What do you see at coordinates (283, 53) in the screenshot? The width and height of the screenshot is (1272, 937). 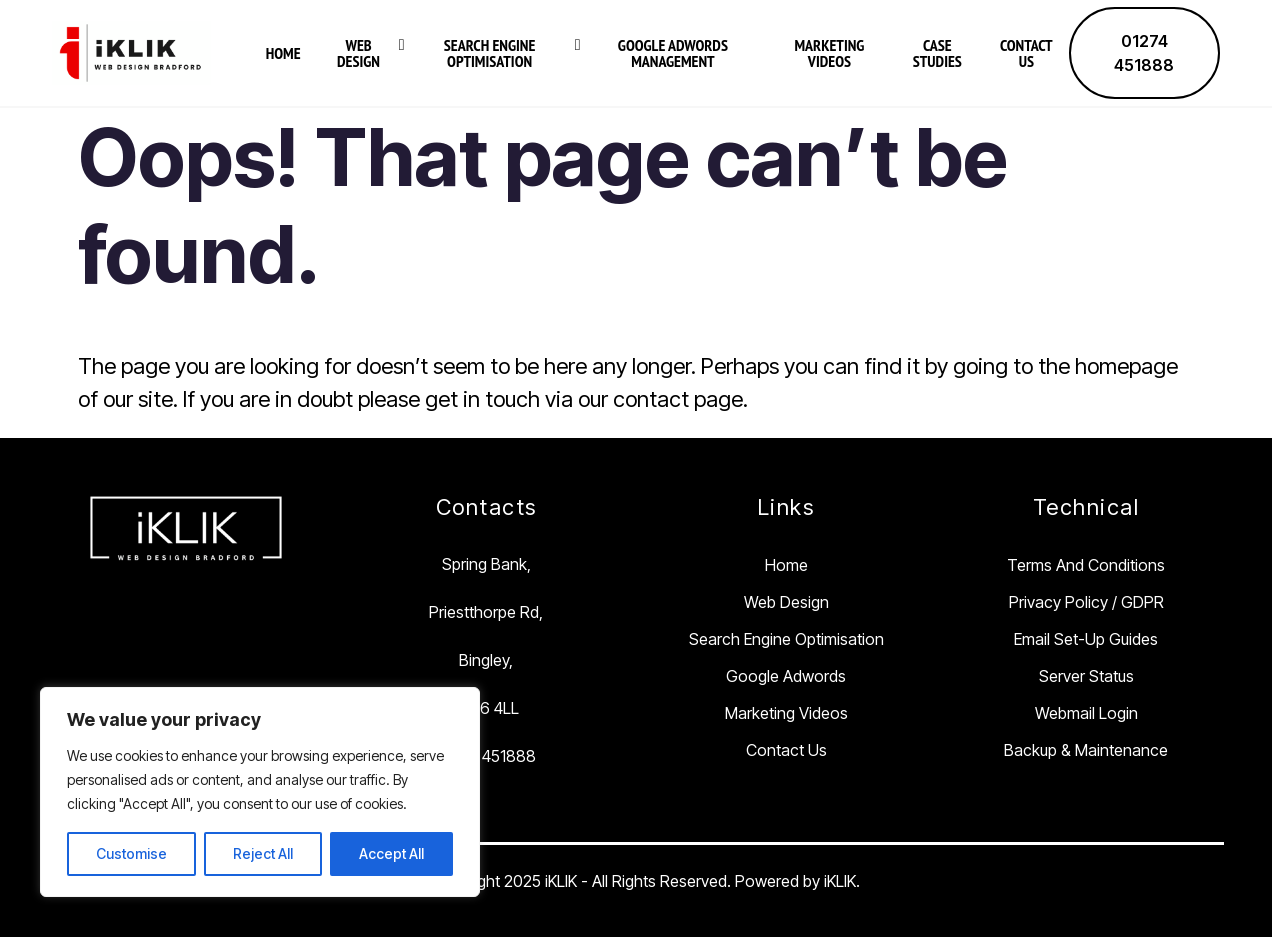 I see `Home` at bounding box center [283, 53].